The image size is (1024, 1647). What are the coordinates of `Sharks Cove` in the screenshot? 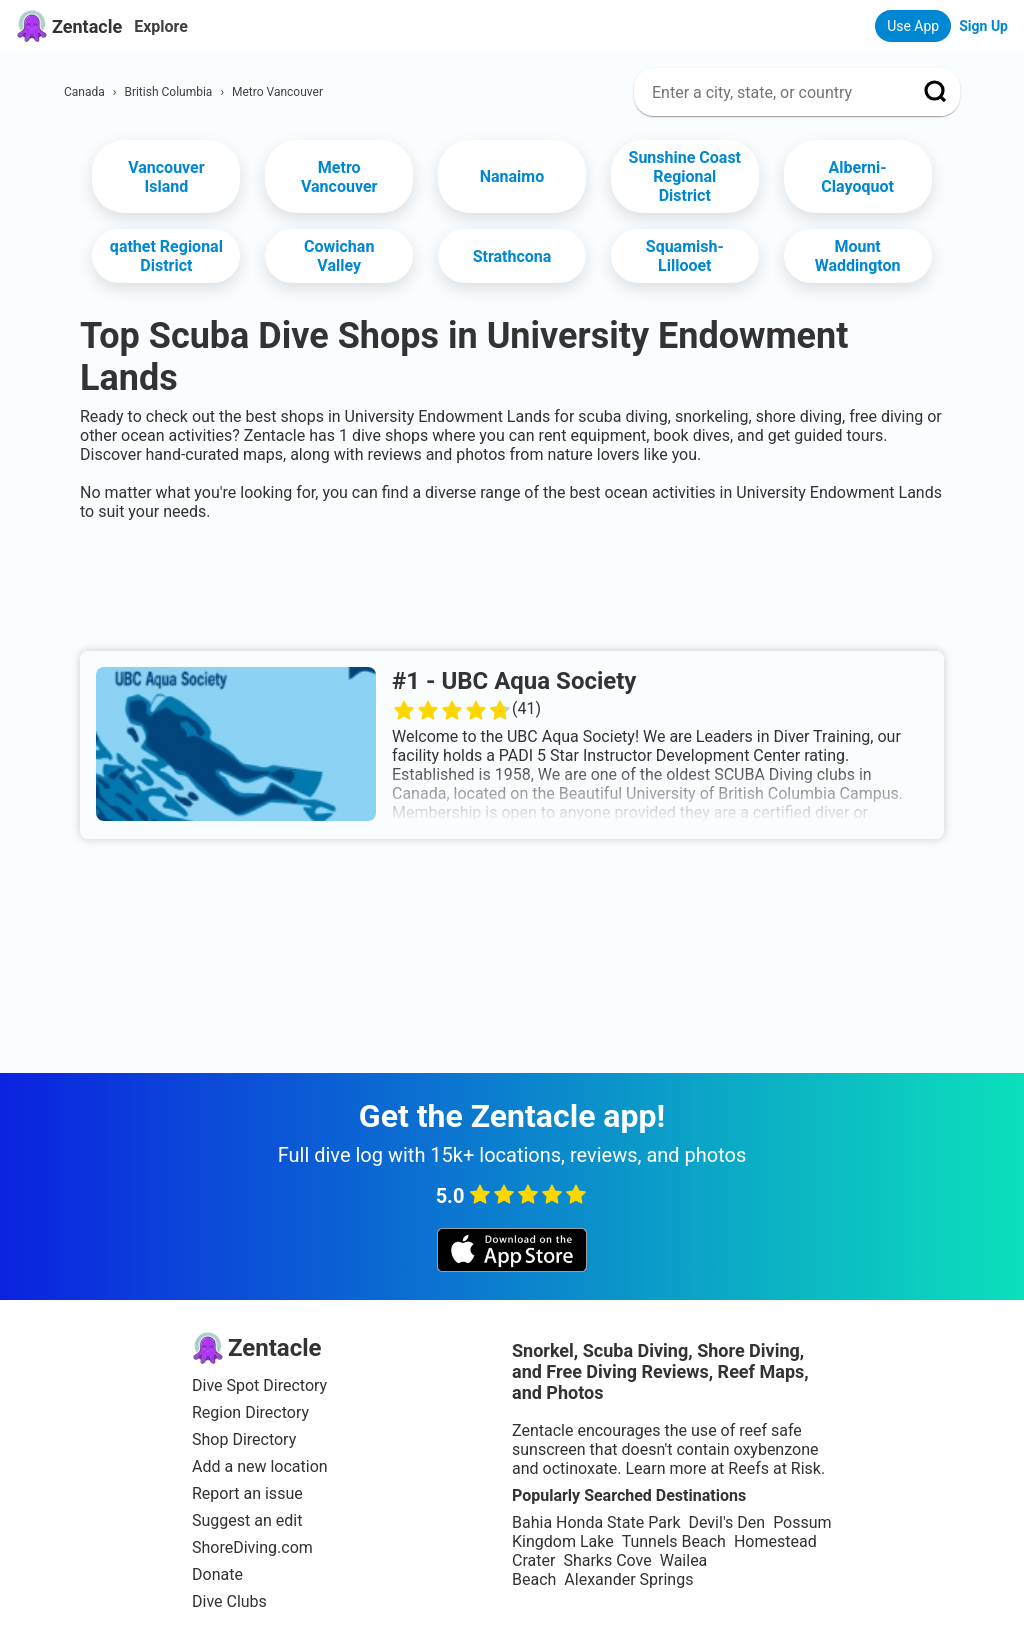 It's located at (607, 1560).